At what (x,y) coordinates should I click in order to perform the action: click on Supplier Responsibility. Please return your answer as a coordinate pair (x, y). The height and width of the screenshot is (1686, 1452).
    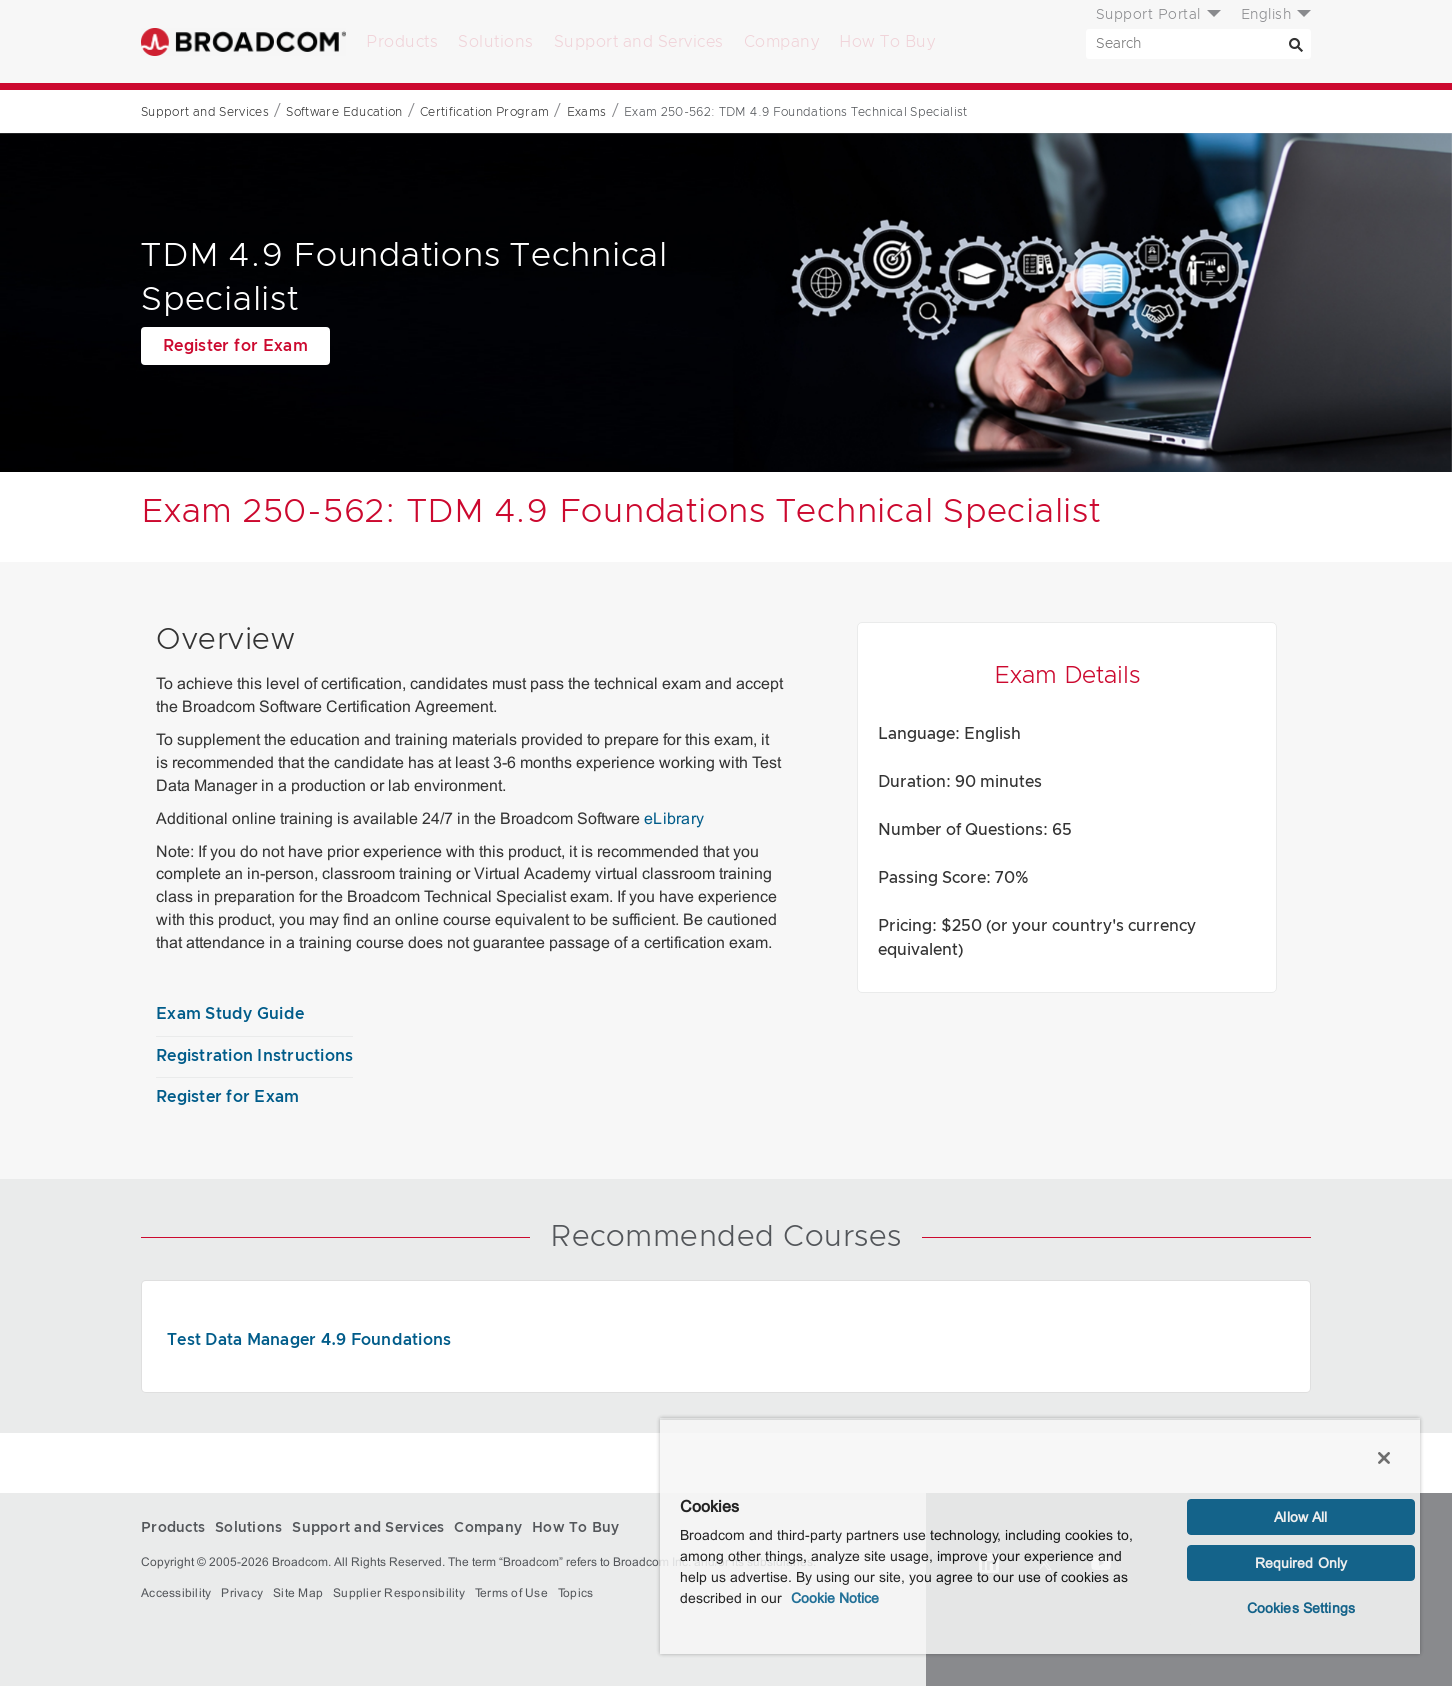
    Looking at the image, I should click on (399, 1593).